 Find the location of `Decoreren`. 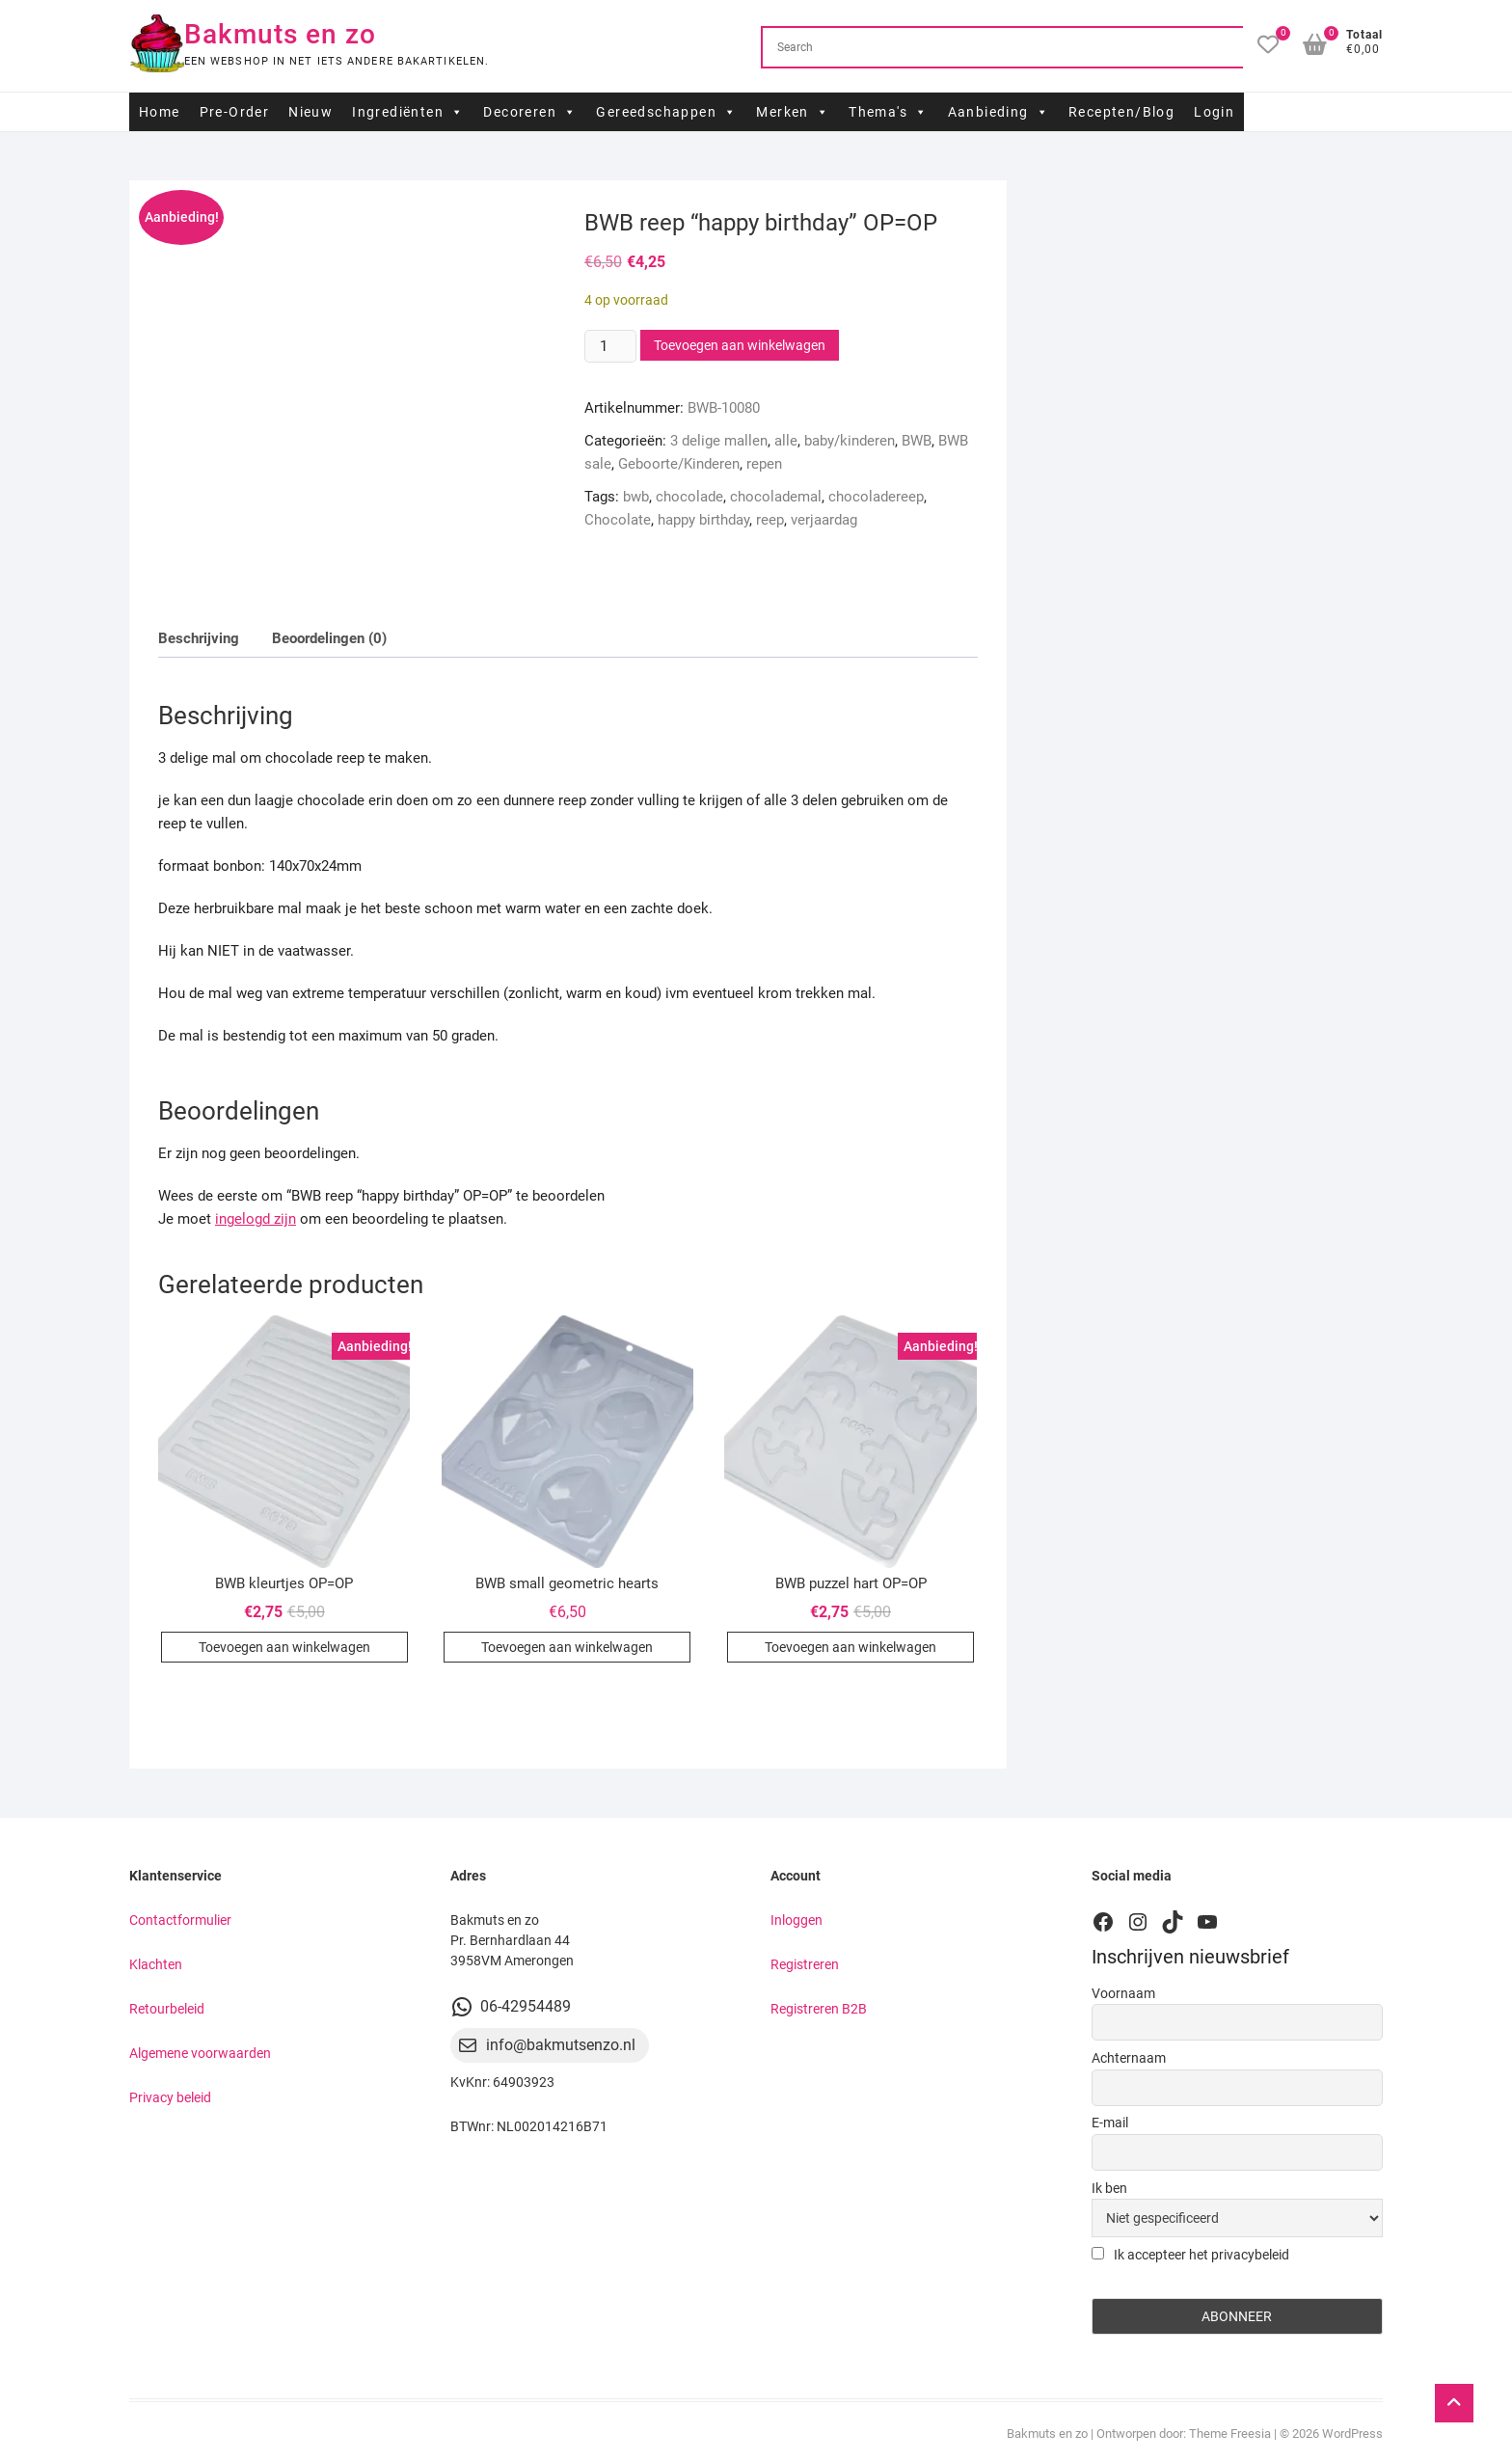

Decoreren is located at coordinates (530, 112).